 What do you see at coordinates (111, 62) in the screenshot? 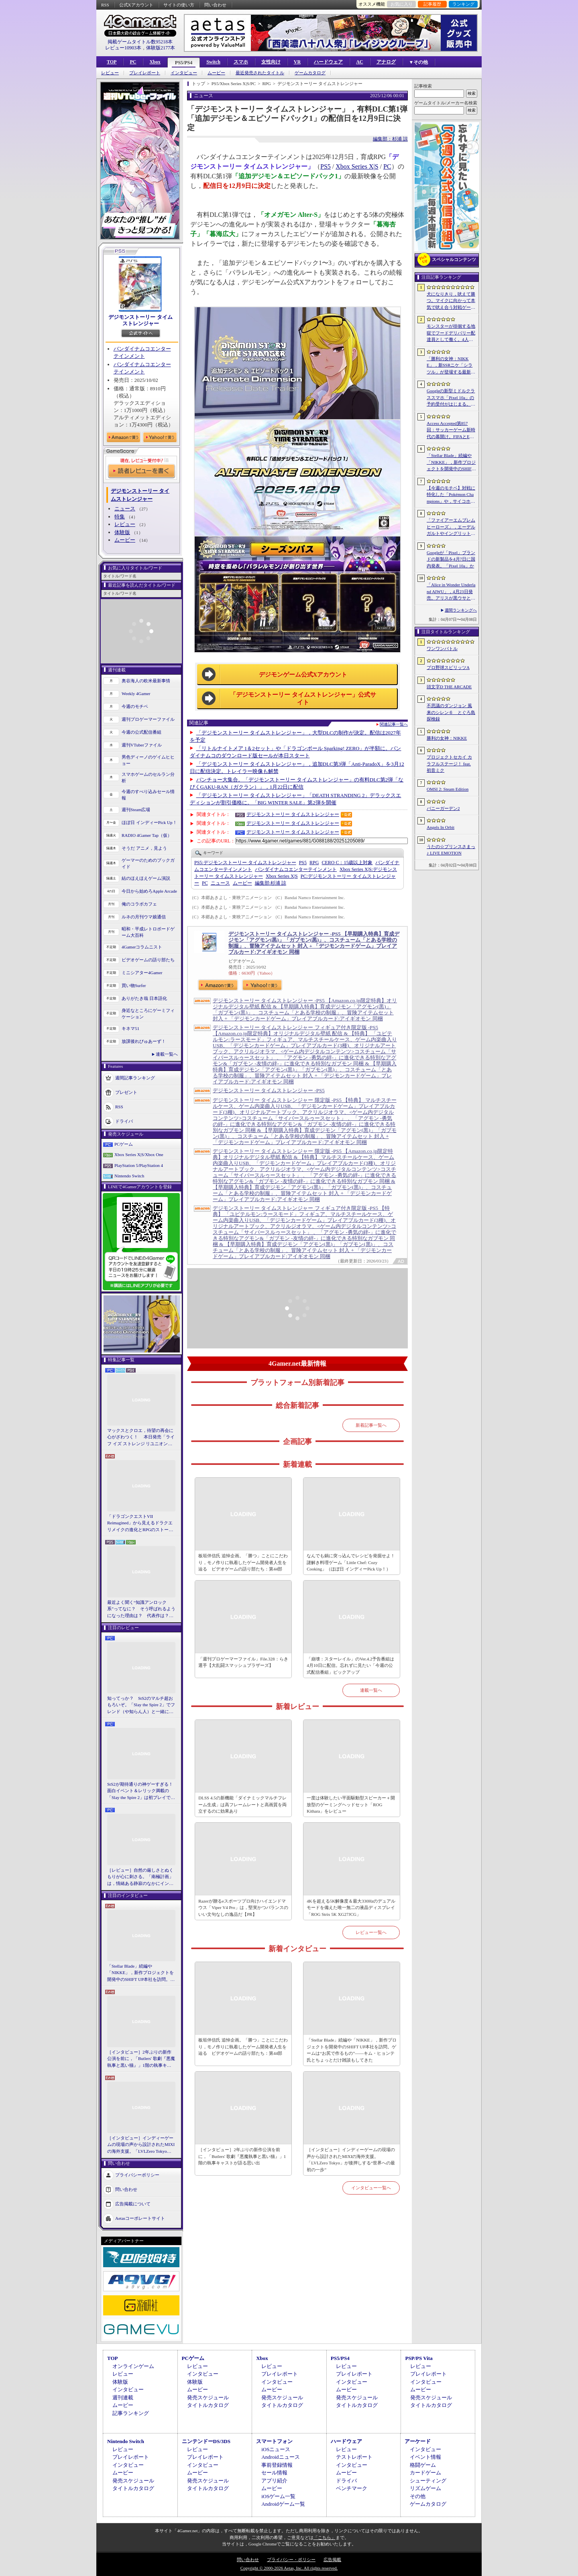
I see `TOP` at bounding box center [111, 62].